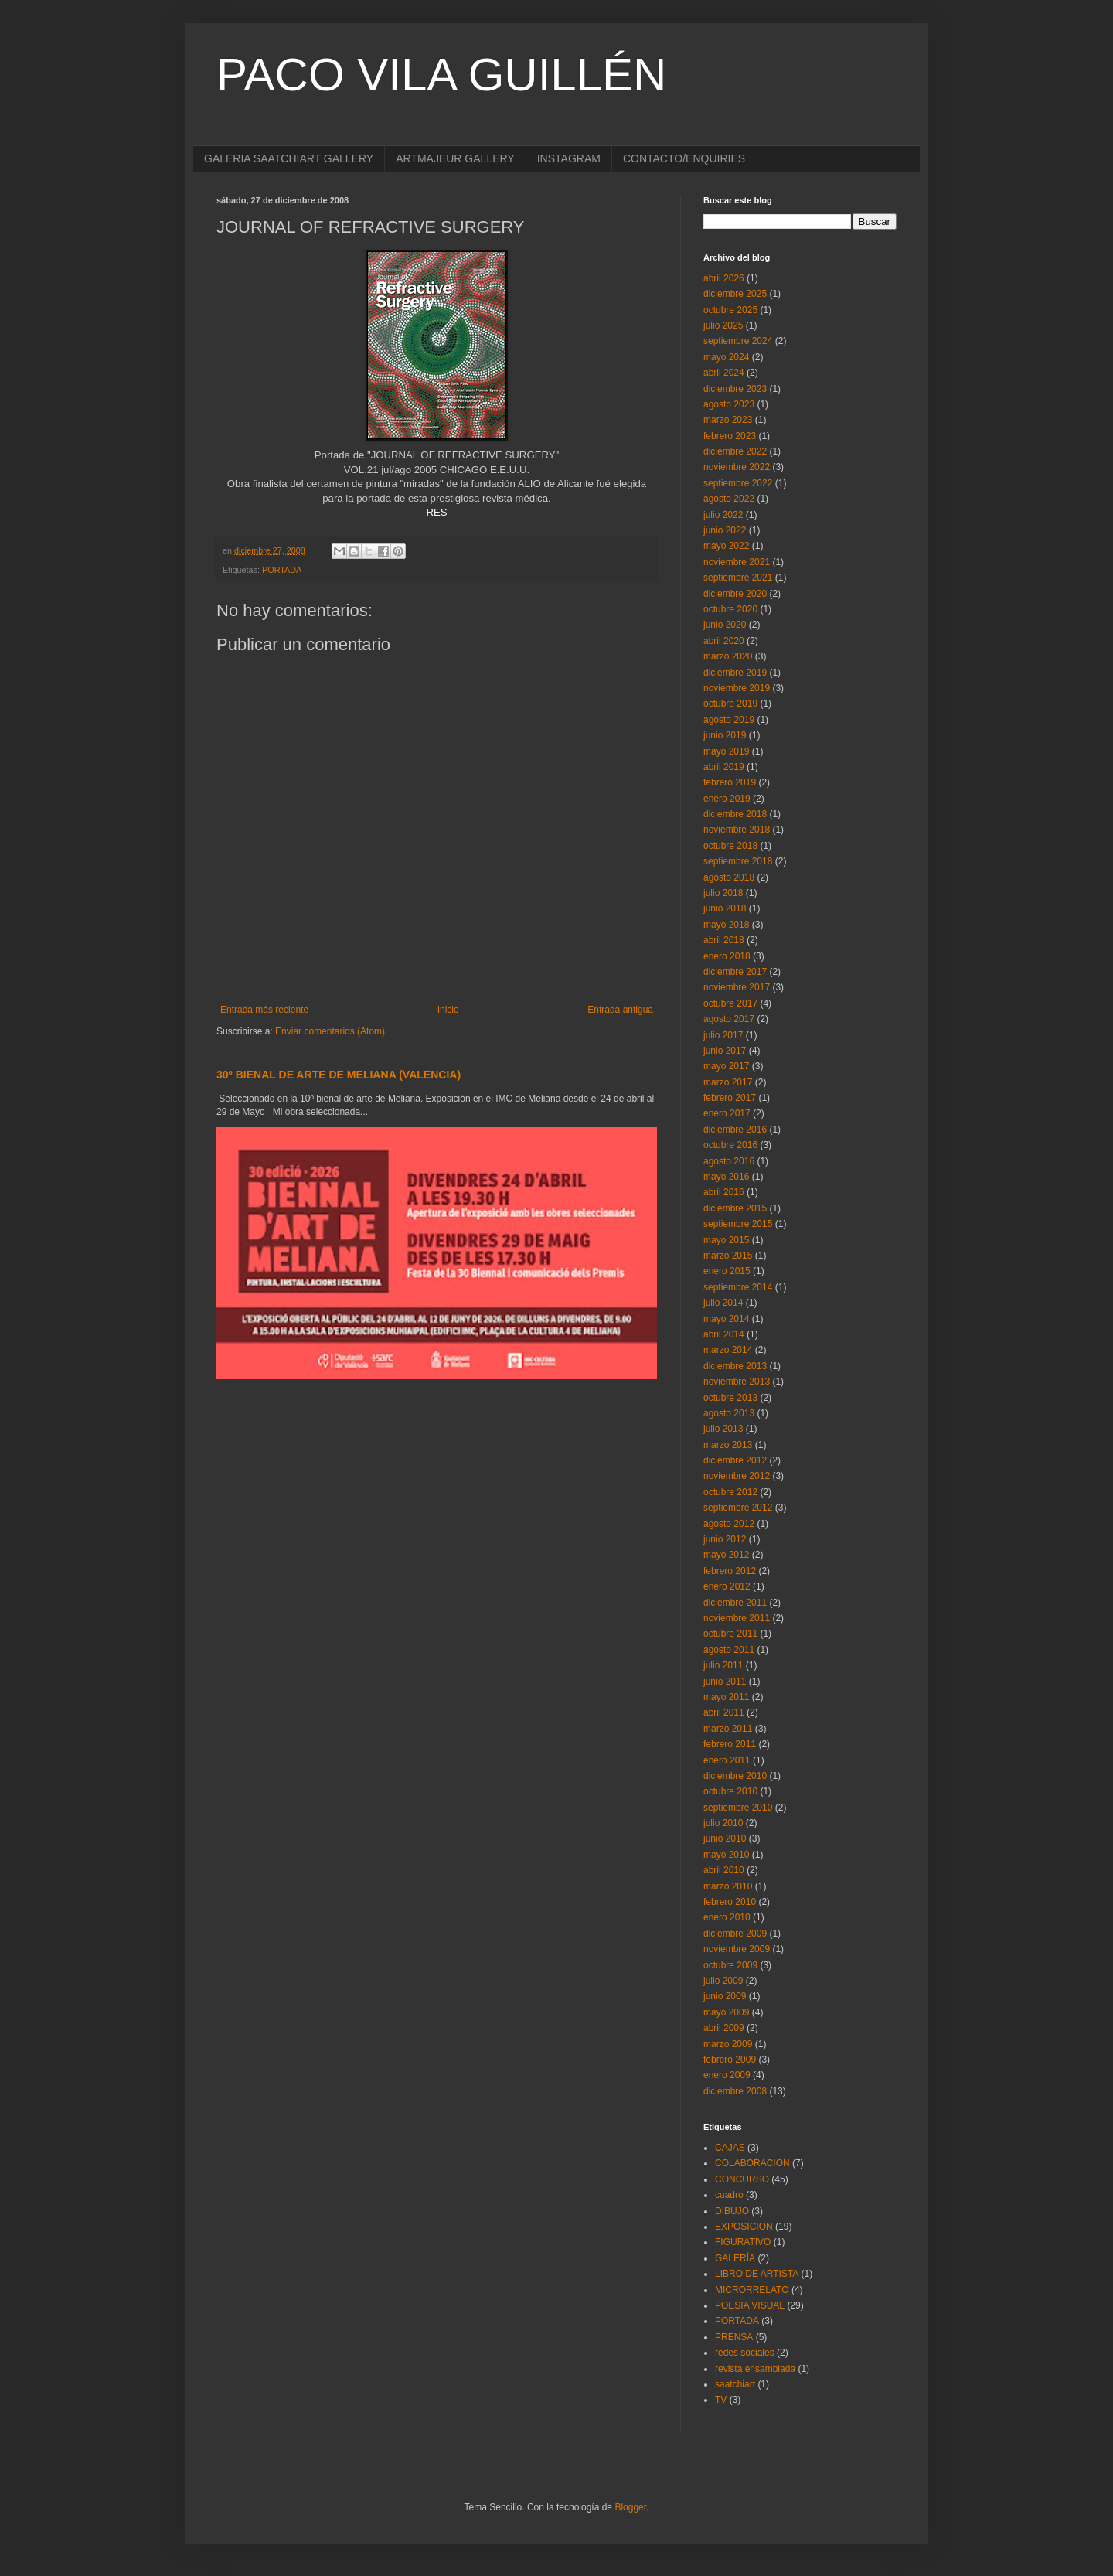 The width and height of the screenshot is (1113, 2576). I want to click on enero 2018, so click(727, 956).